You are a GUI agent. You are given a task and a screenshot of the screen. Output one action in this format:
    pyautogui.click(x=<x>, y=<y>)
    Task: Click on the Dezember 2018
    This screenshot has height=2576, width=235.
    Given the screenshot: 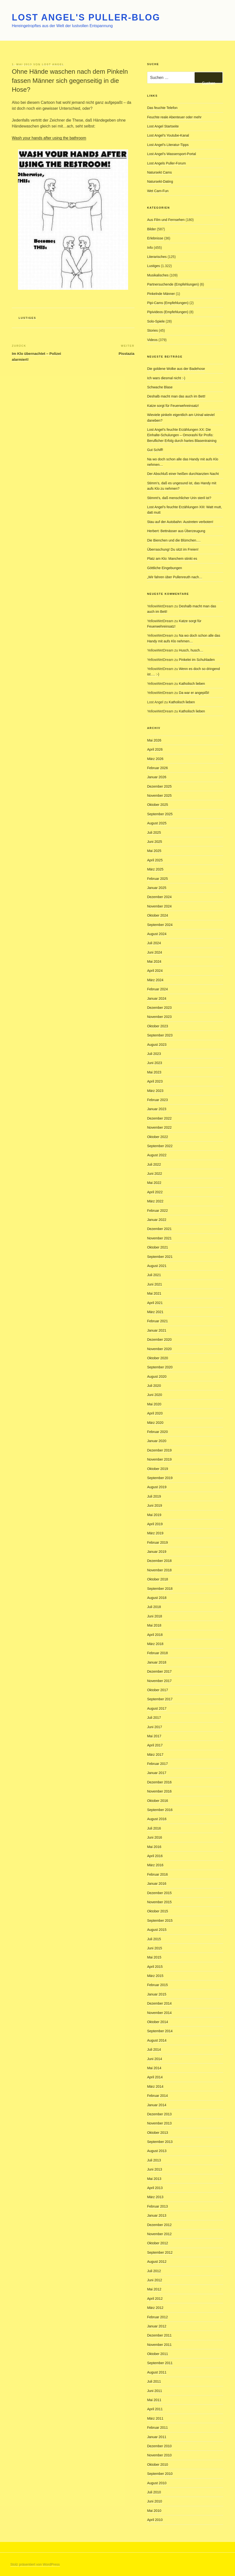 What is the action you would take?
    pyautogui.click(x=159, y=1561)
    